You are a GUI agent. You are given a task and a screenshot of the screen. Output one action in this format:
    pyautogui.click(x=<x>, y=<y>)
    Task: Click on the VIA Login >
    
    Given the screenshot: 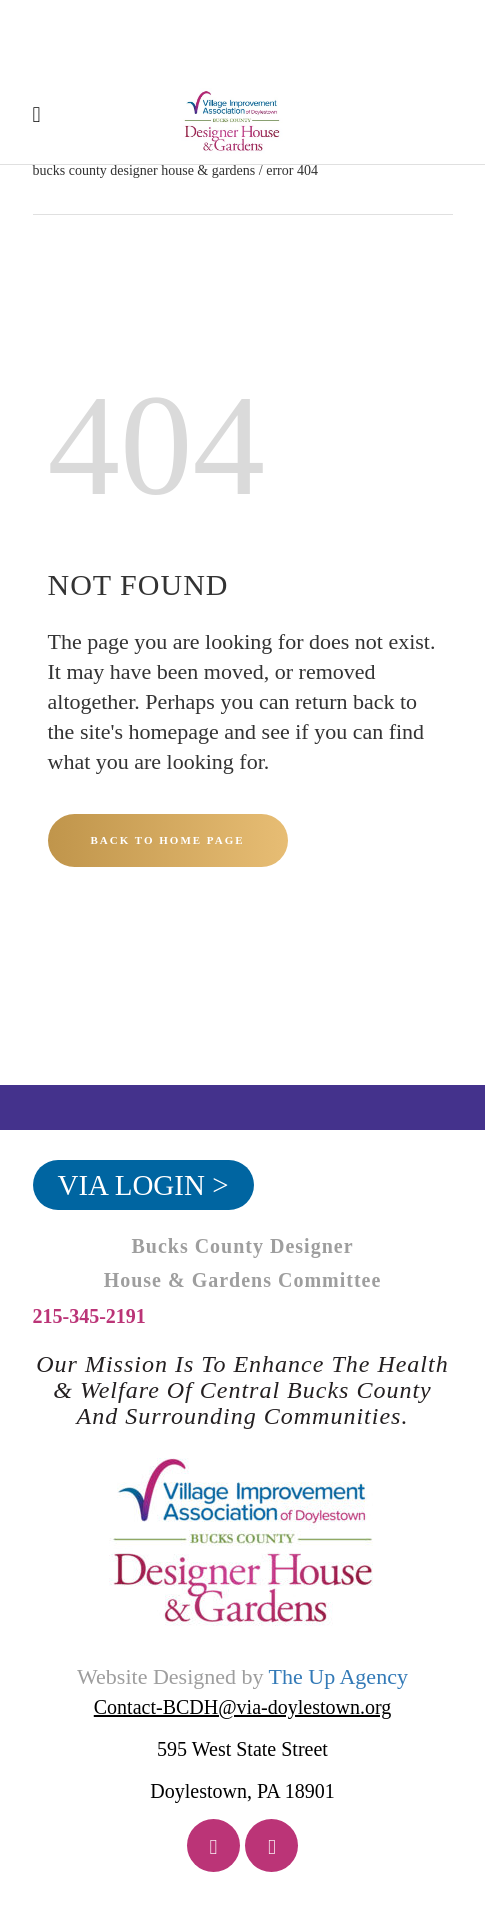 What is the action you would take?
    pyautogui.click(x=143, y=1185)
    